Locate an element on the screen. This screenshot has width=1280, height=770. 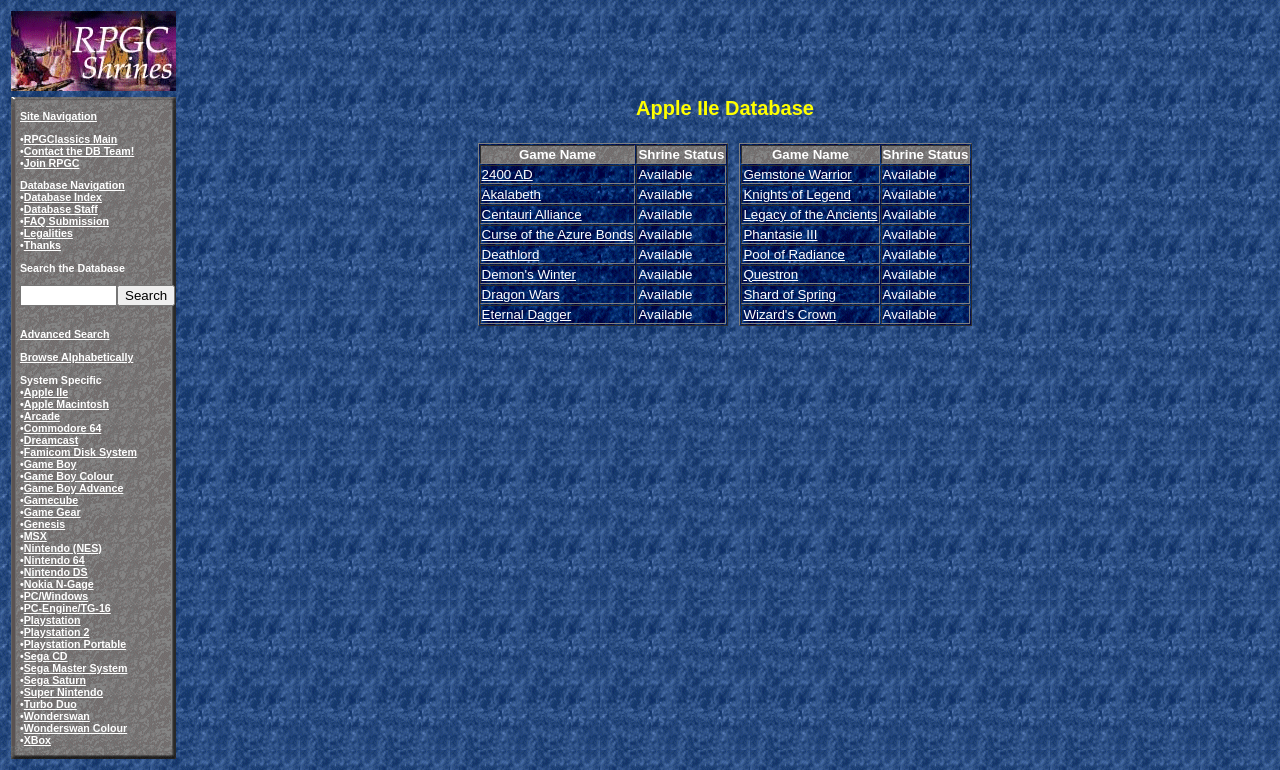
Playstation Portable is located at coordinates (75, 644).